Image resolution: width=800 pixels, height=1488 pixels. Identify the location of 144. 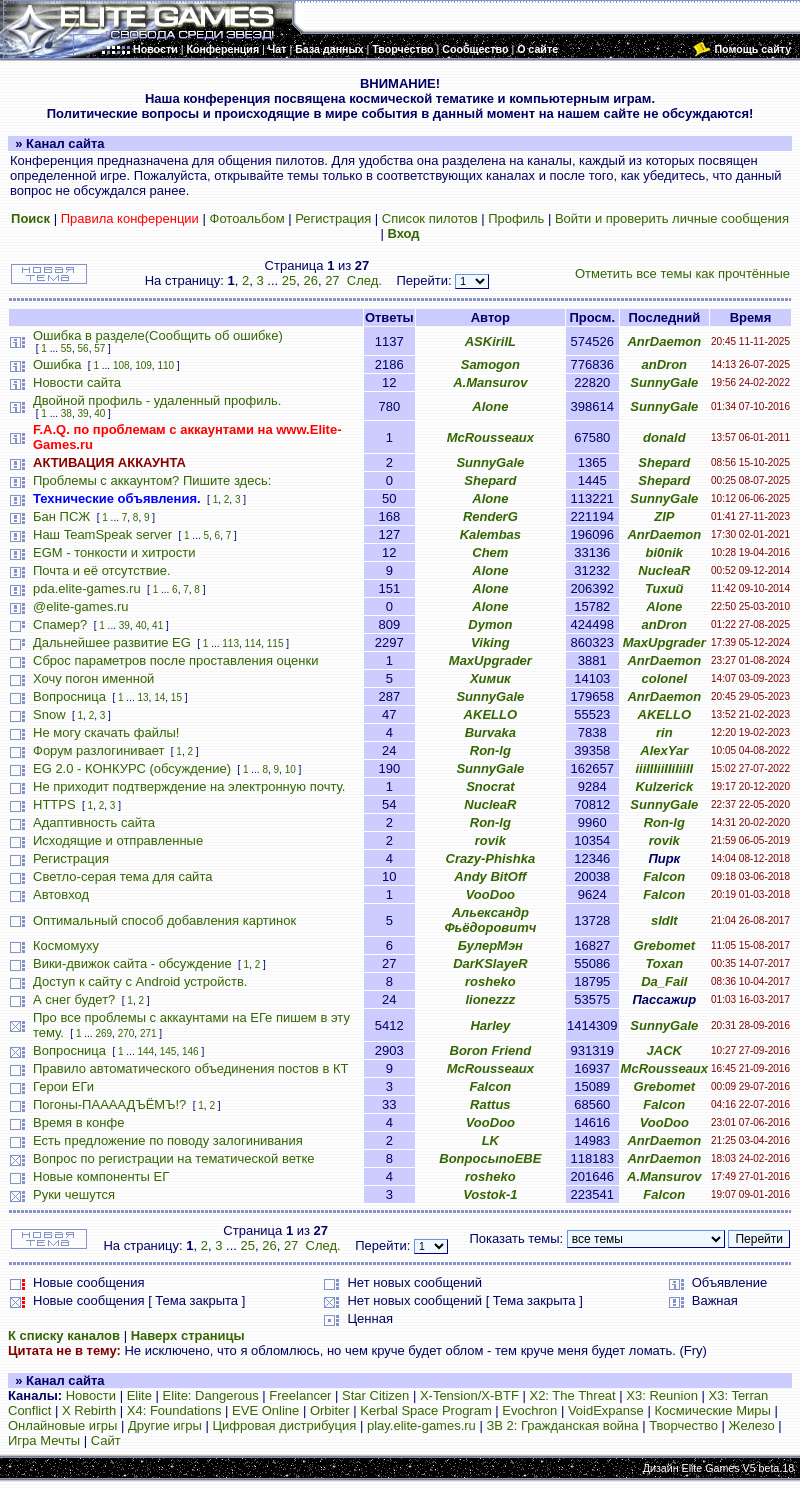
(145, 1051).